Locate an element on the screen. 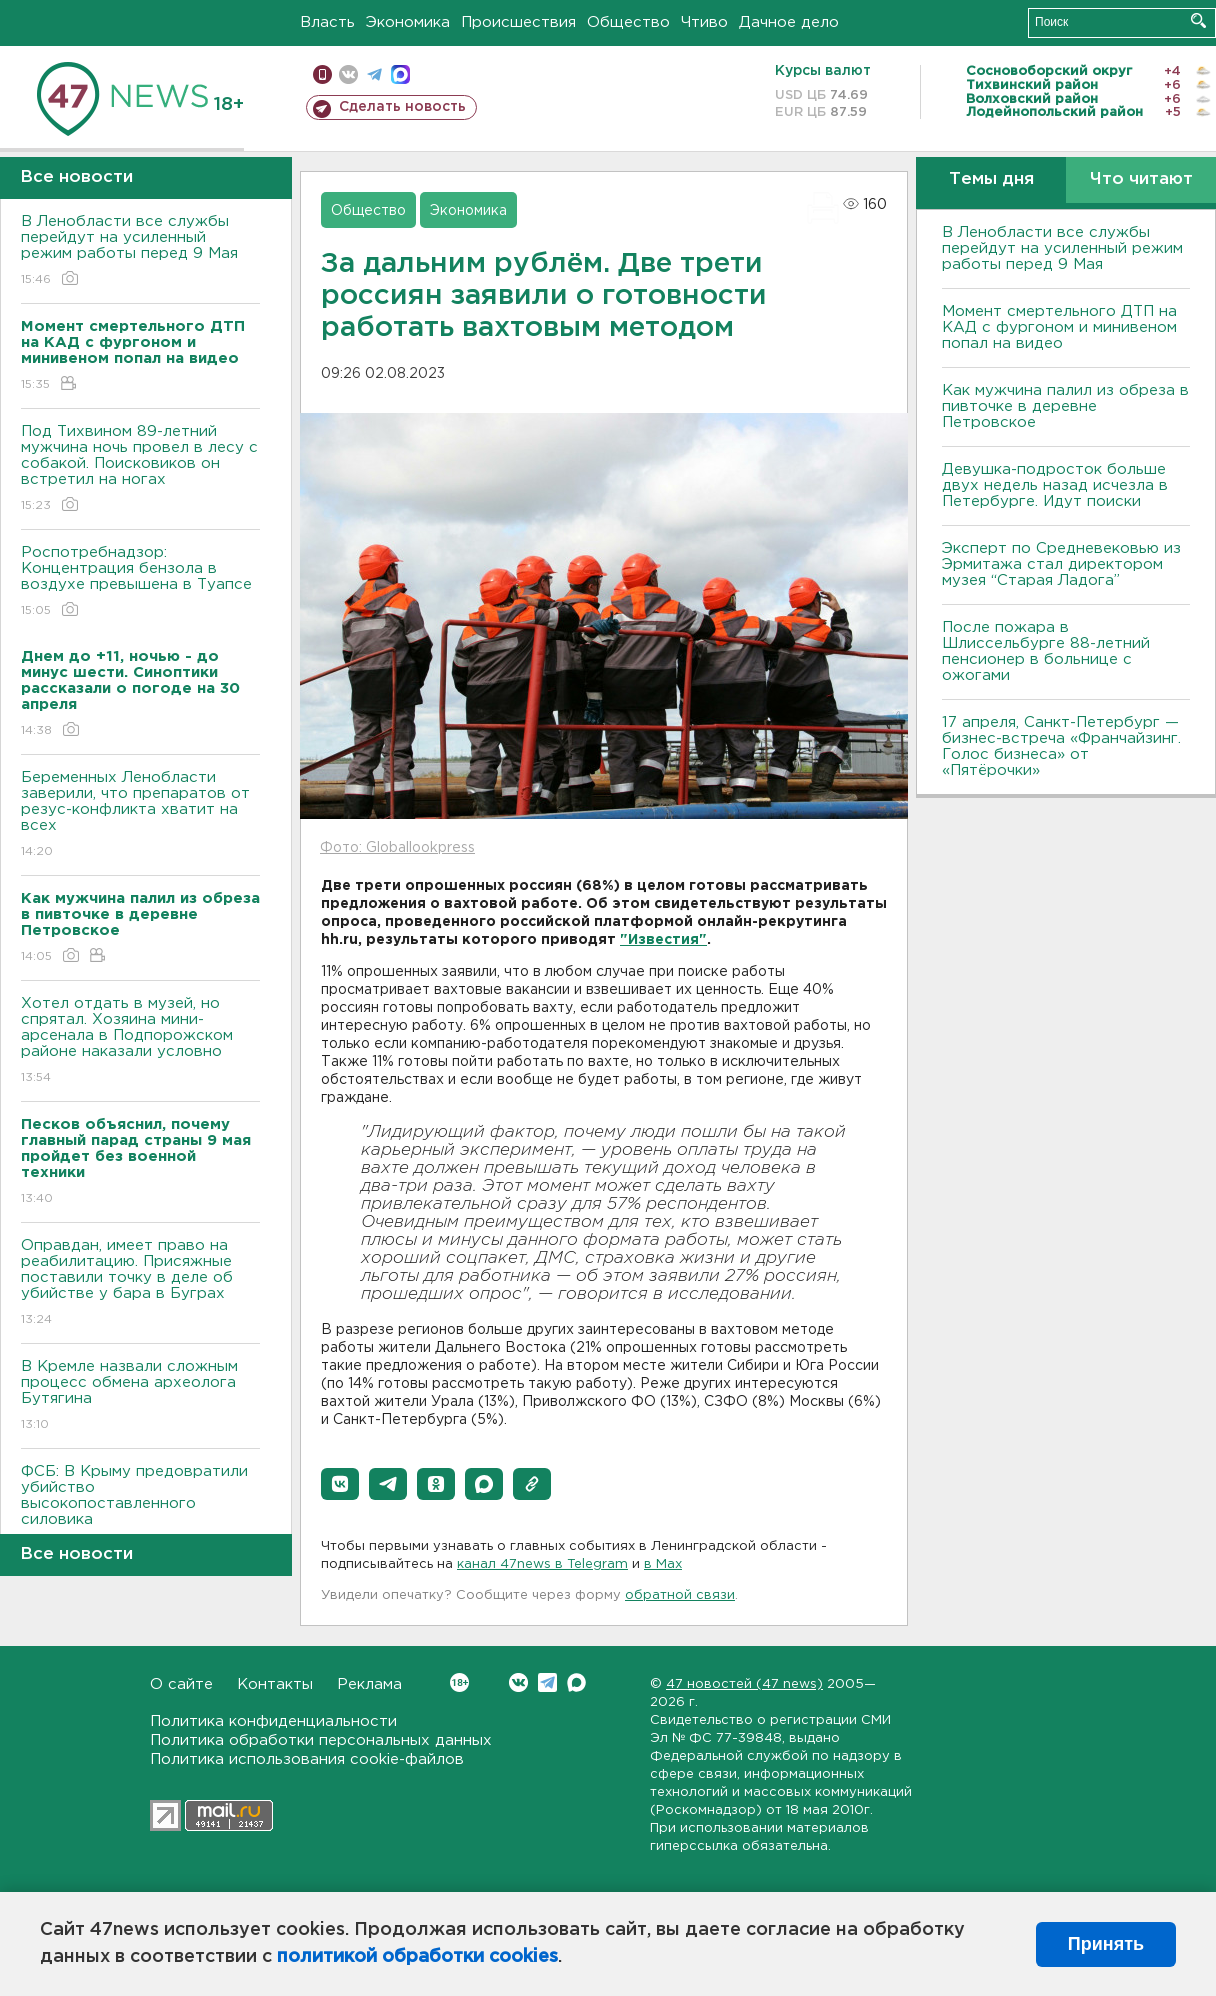 This screenshot has height=1996, width=1216. max messenger is located at coordinates (400, 74).